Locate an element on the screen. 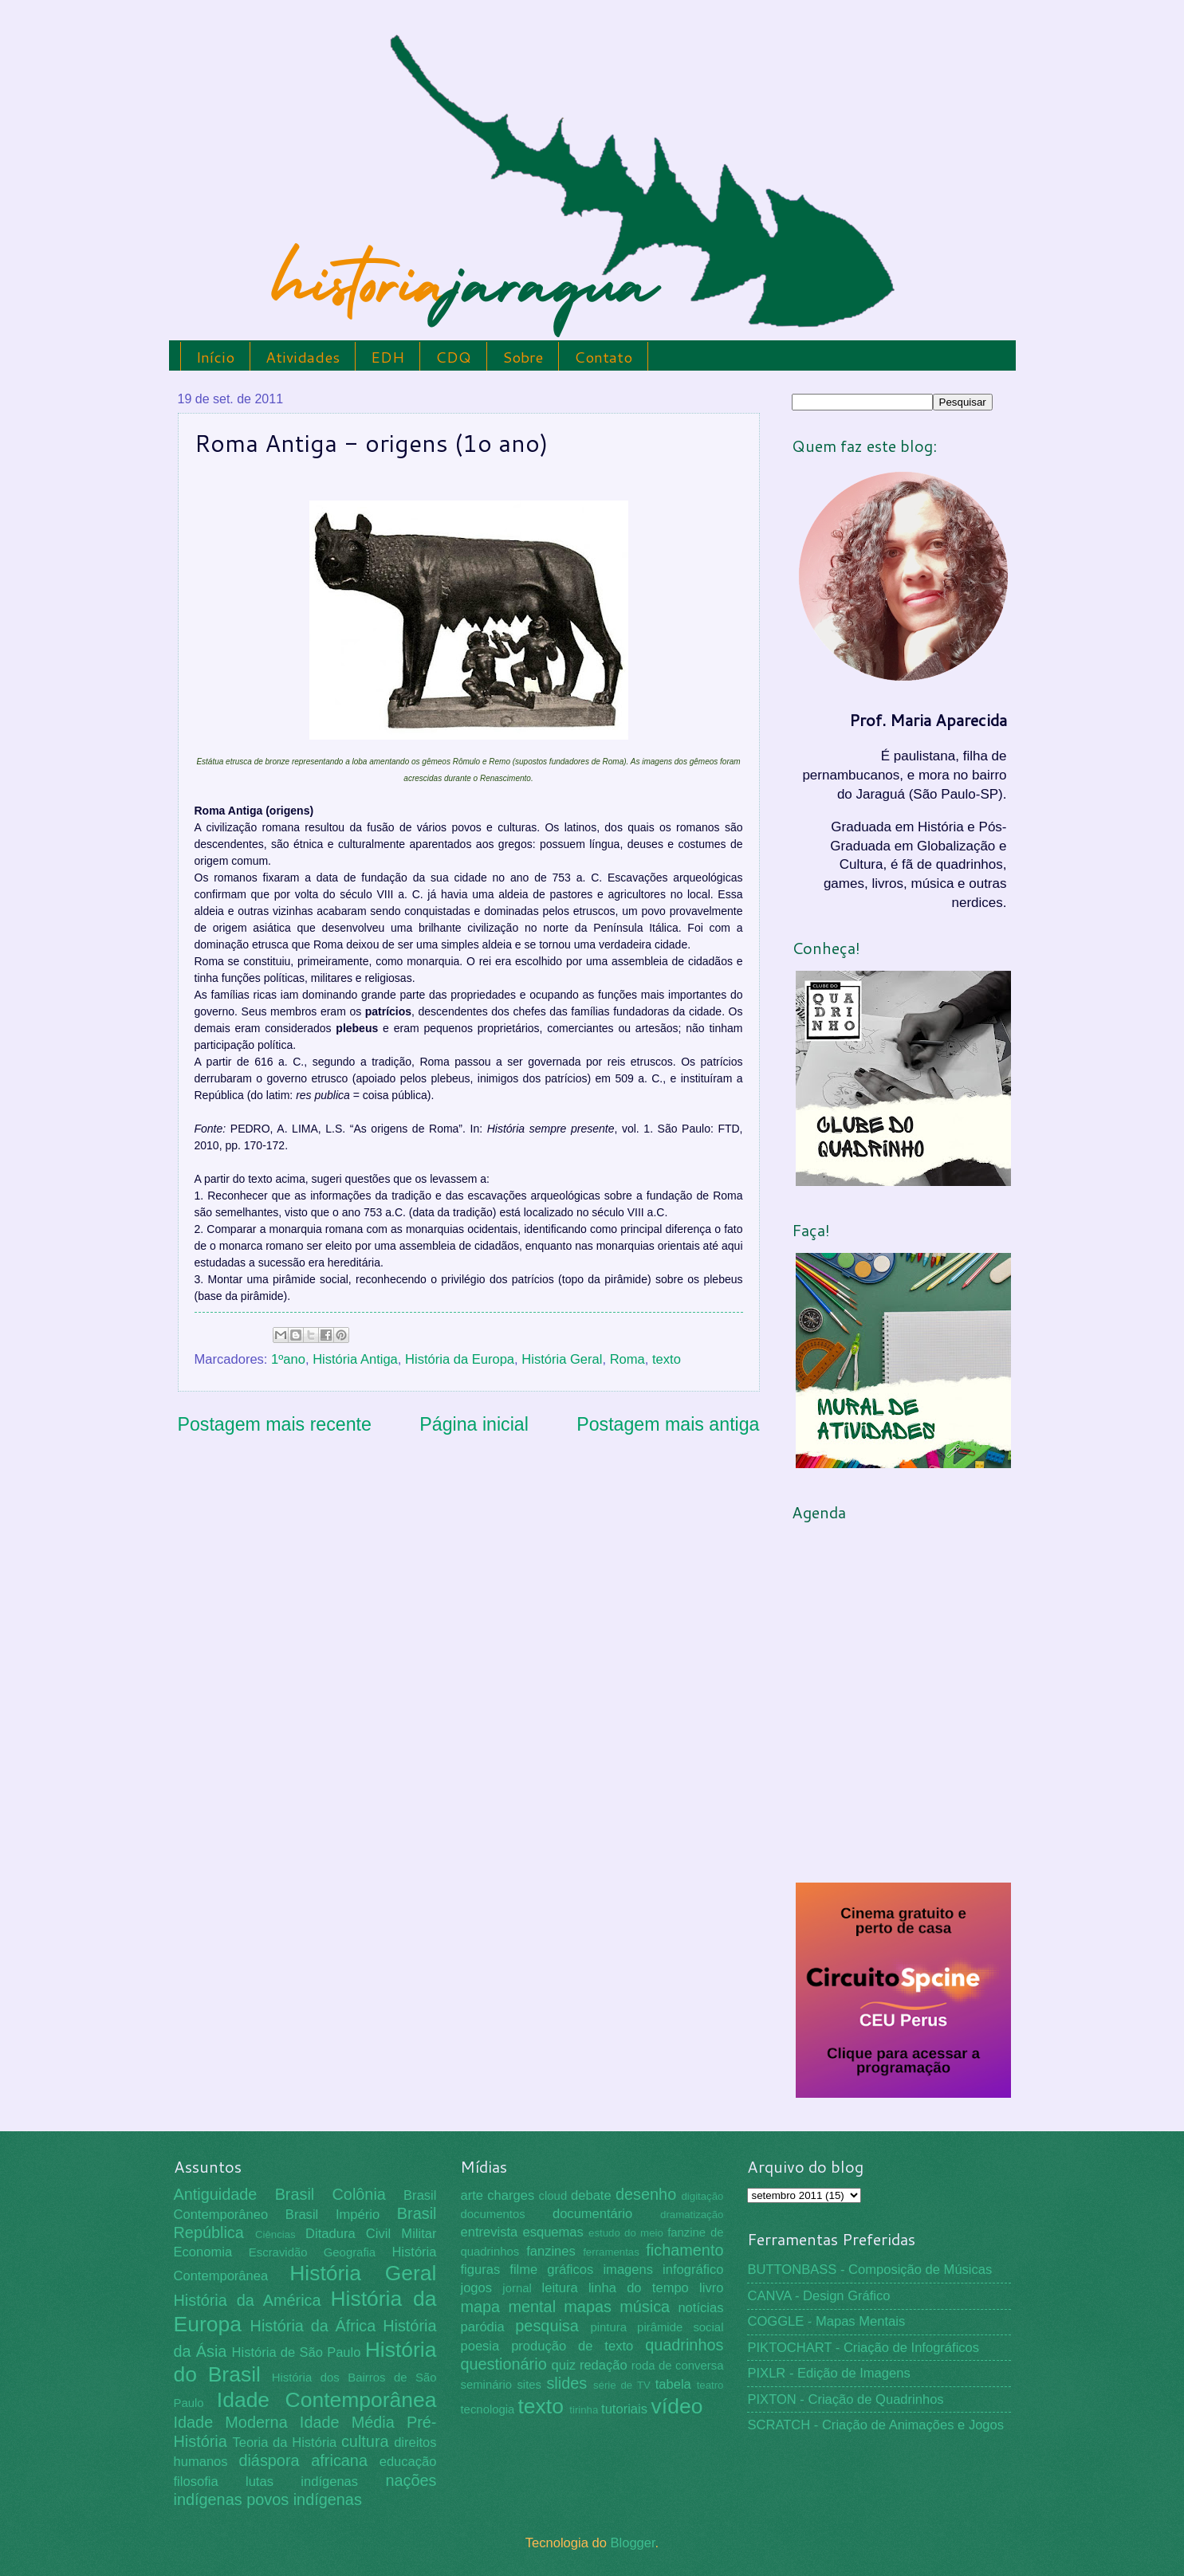 The image size is (1184, 2576). poesia is located at coordinates (479, 2346).